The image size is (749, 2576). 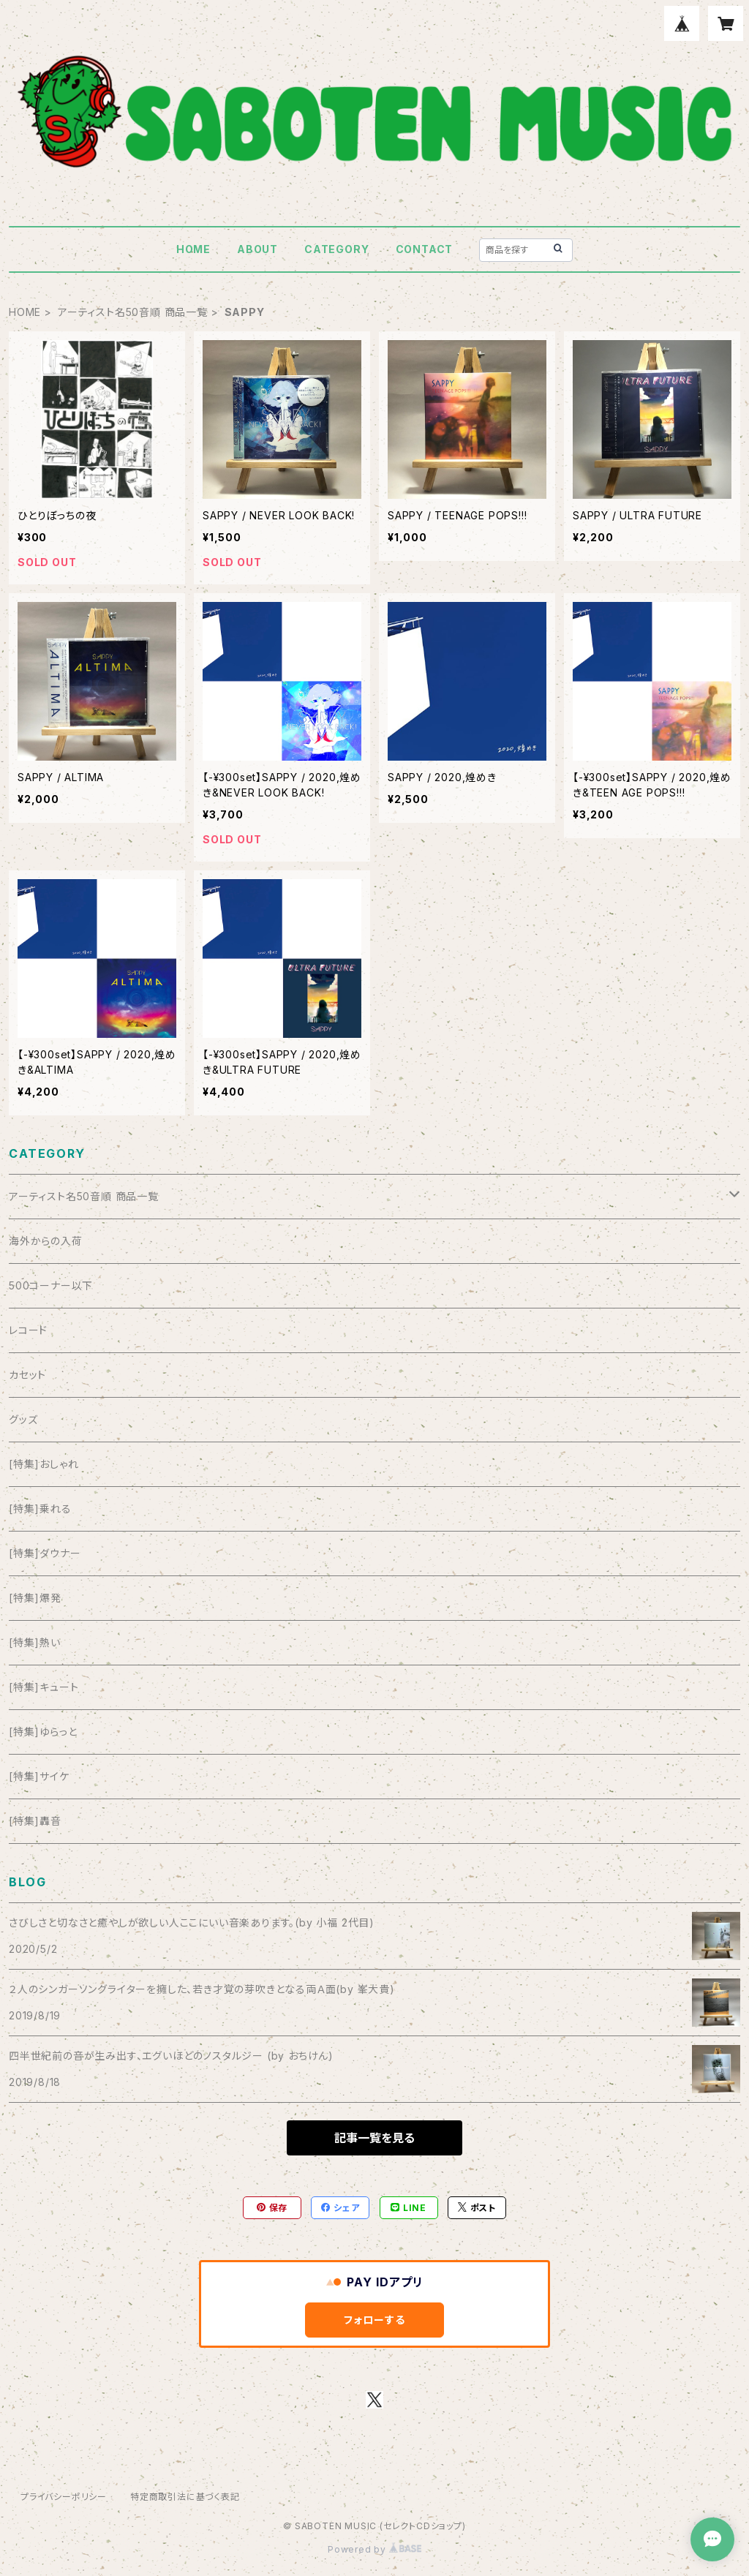 What do you see at coordinates (424, 249) in the screenshot?
I see `CONTACT` at bounding box center [424, 249].